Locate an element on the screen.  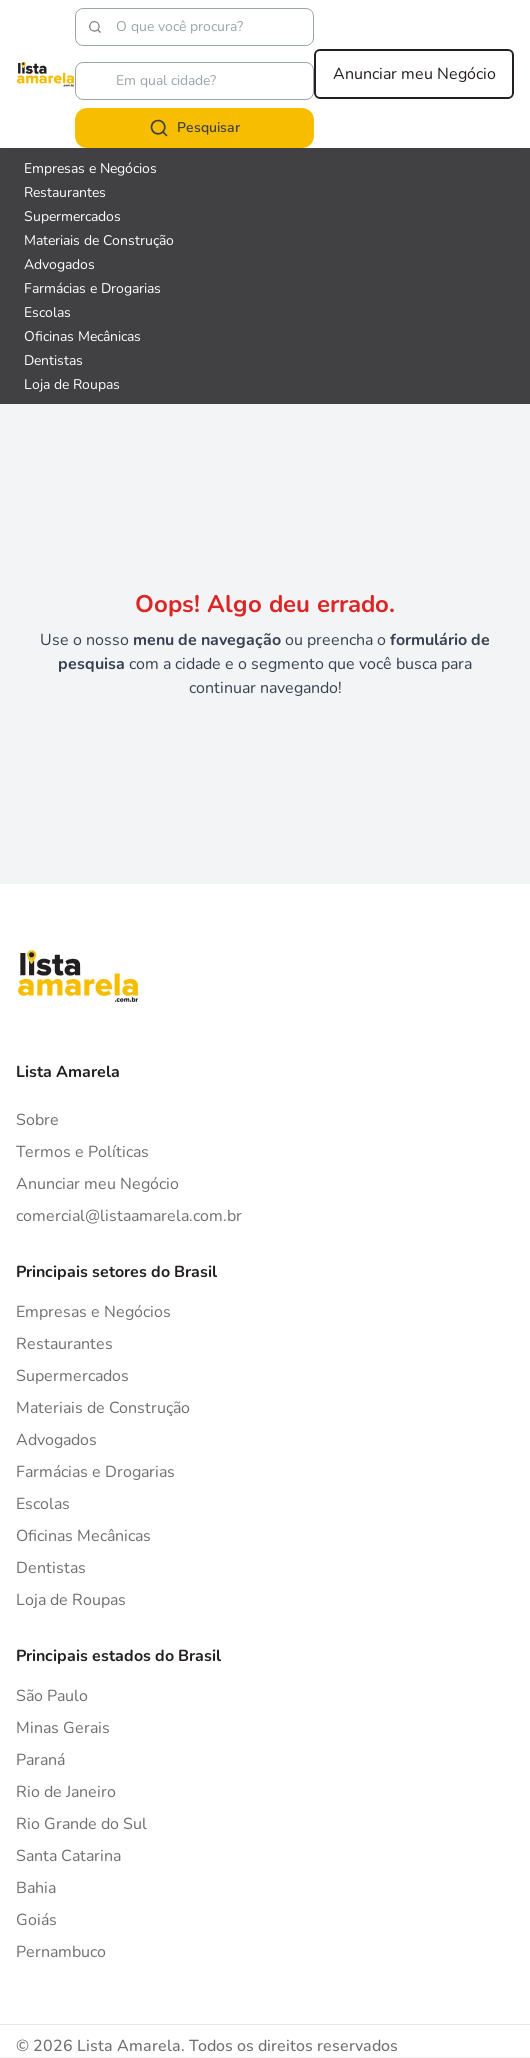
Advogados is located at coordinates (56, 1440).